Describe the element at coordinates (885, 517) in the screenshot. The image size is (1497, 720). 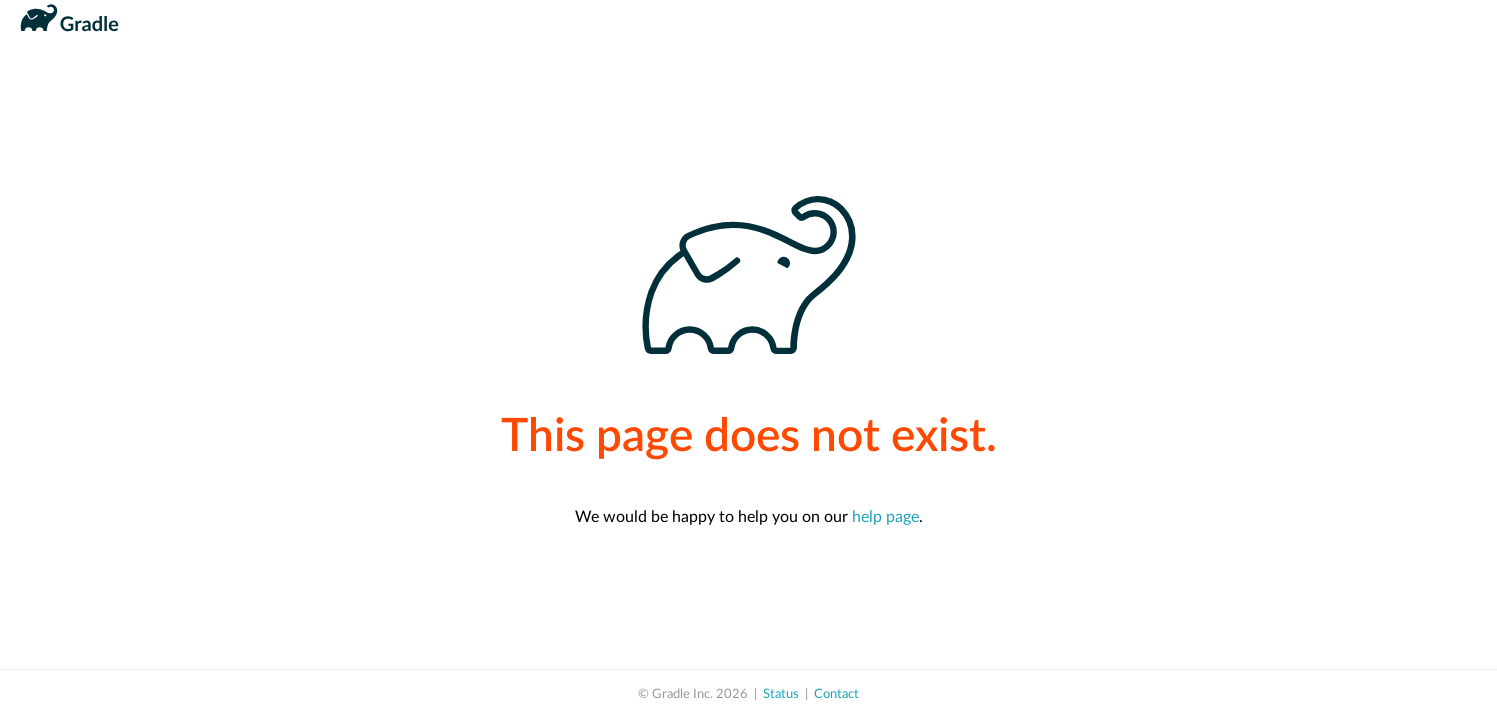
I see `help page` at that location.